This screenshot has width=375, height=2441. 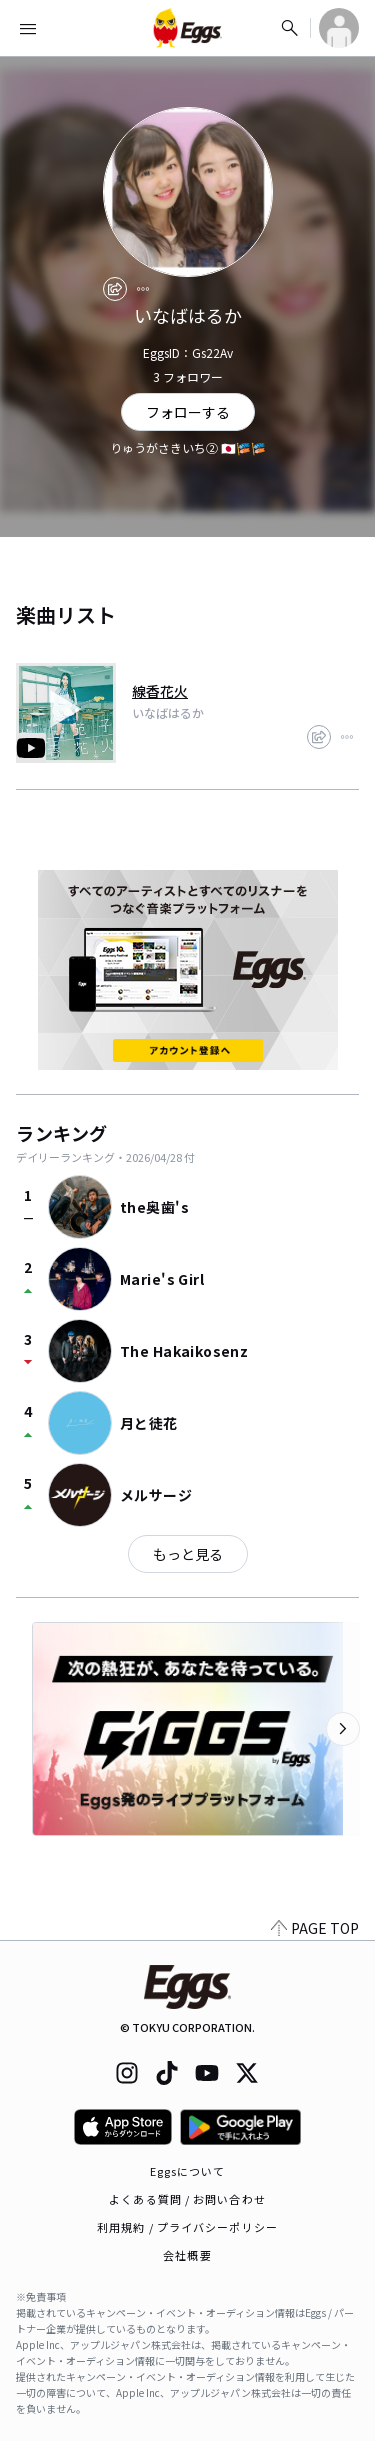 I want to click on [次のカテゴリーを表示], so click(x=343, y=1729).